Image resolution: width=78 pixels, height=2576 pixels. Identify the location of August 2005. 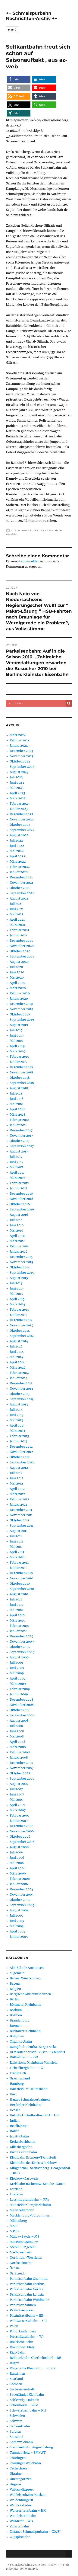
(19, 1910).